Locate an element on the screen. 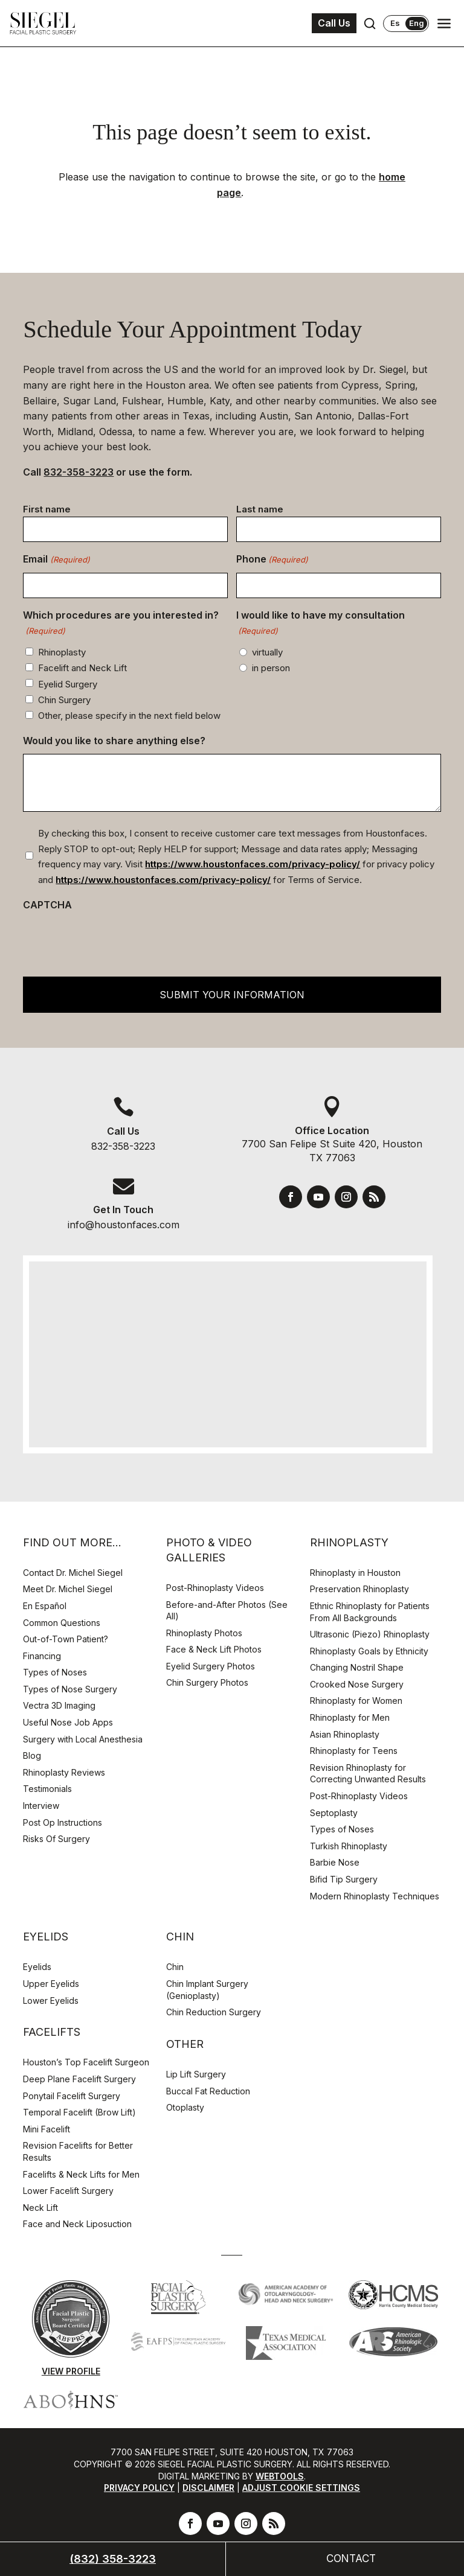  Facelifts & Neck Lifts for Men is located at coordinates (81, 2174).